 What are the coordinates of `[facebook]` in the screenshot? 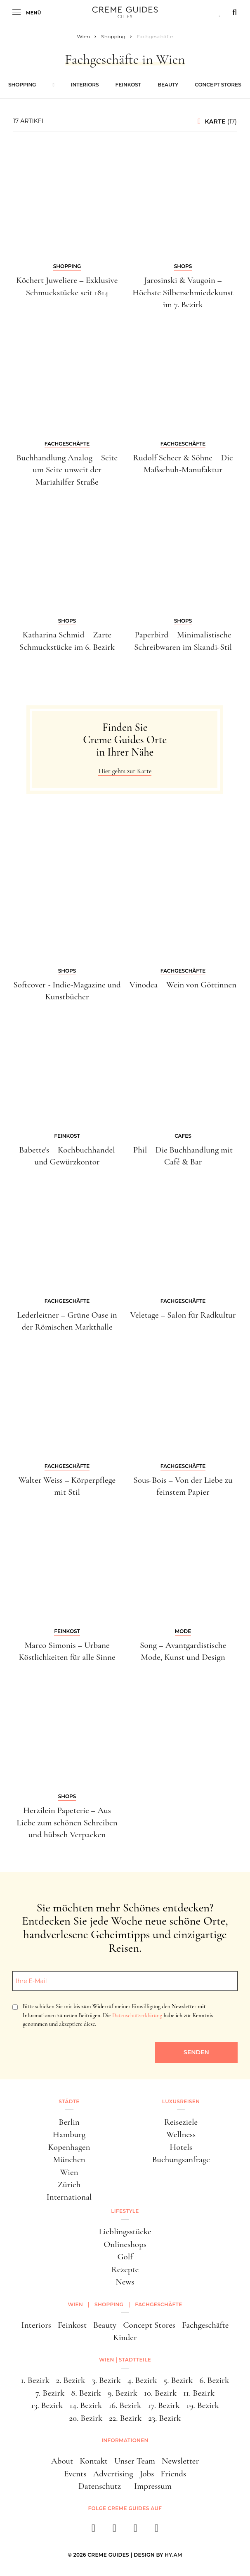 It's located at (93, 2530).